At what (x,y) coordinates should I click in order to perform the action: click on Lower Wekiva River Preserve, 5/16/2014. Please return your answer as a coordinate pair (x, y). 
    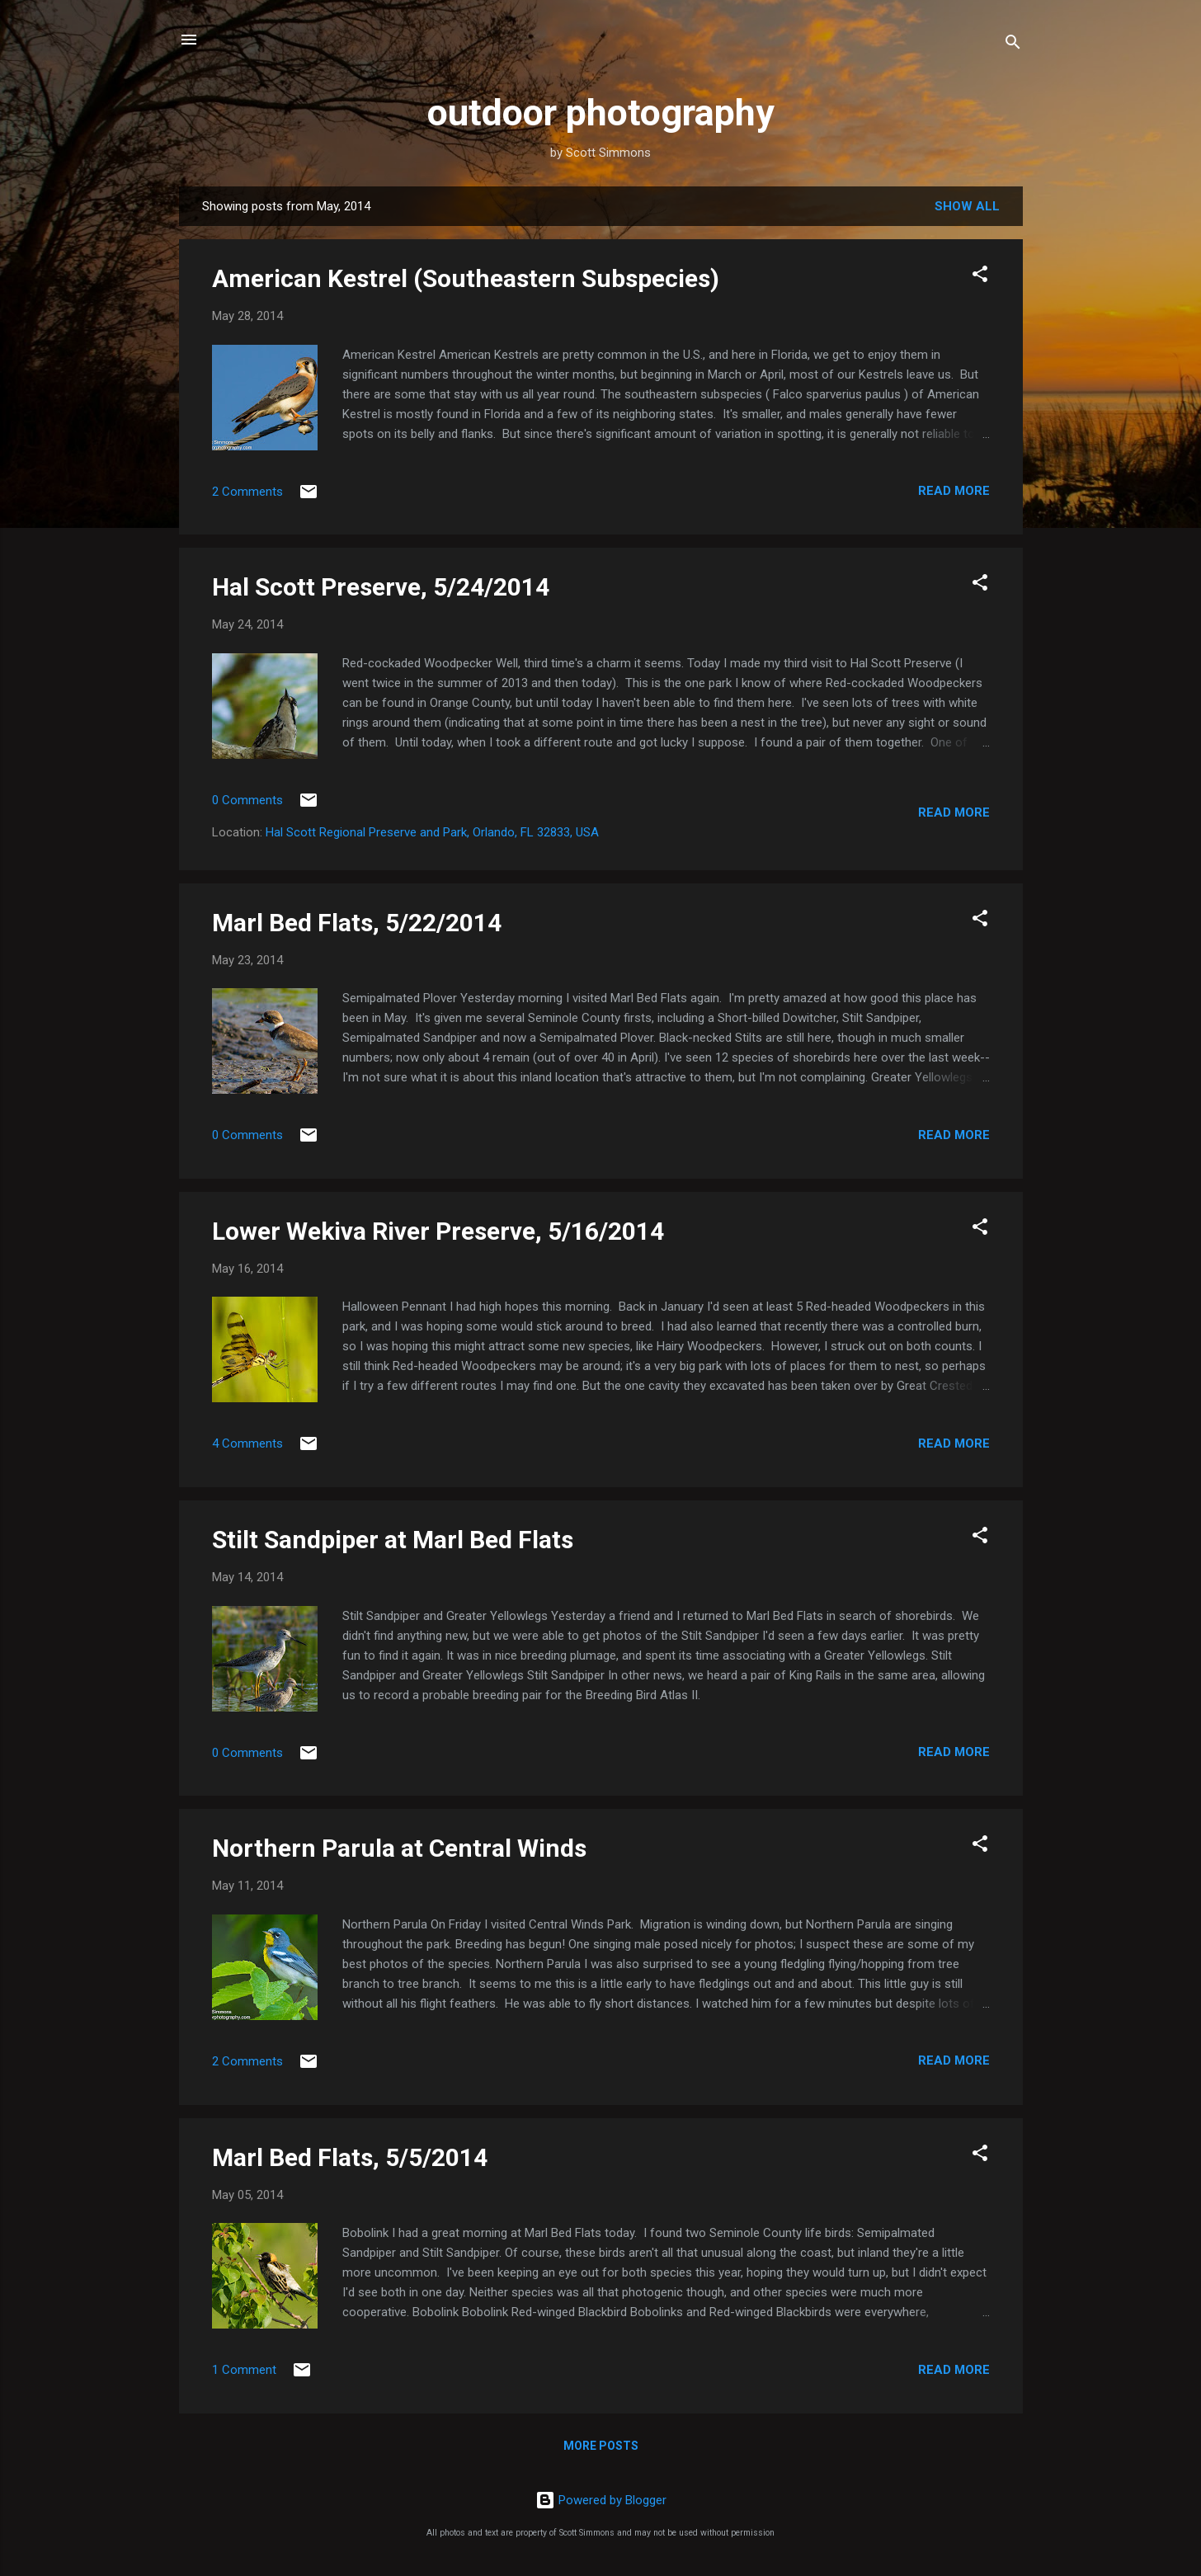
    Looking at the image, I should click on (438, 1231).